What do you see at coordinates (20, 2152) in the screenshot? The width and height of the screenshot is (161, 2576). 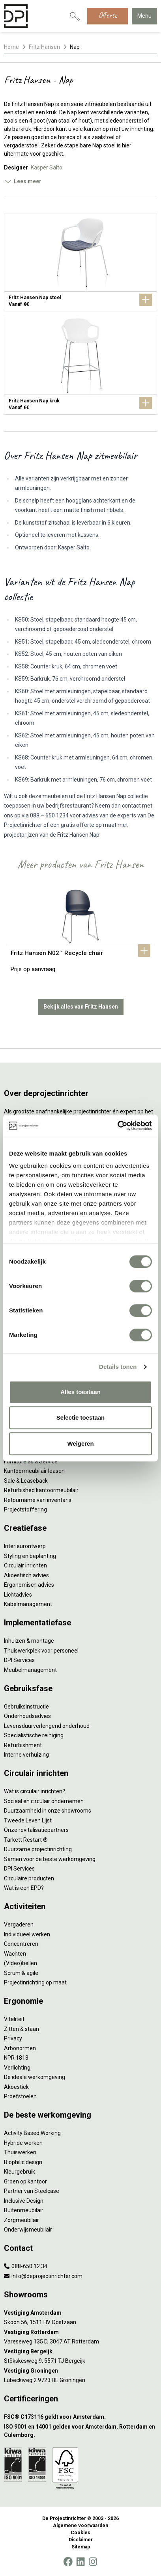 I see `Thuiswerken` at bounding box center [20, 2152].